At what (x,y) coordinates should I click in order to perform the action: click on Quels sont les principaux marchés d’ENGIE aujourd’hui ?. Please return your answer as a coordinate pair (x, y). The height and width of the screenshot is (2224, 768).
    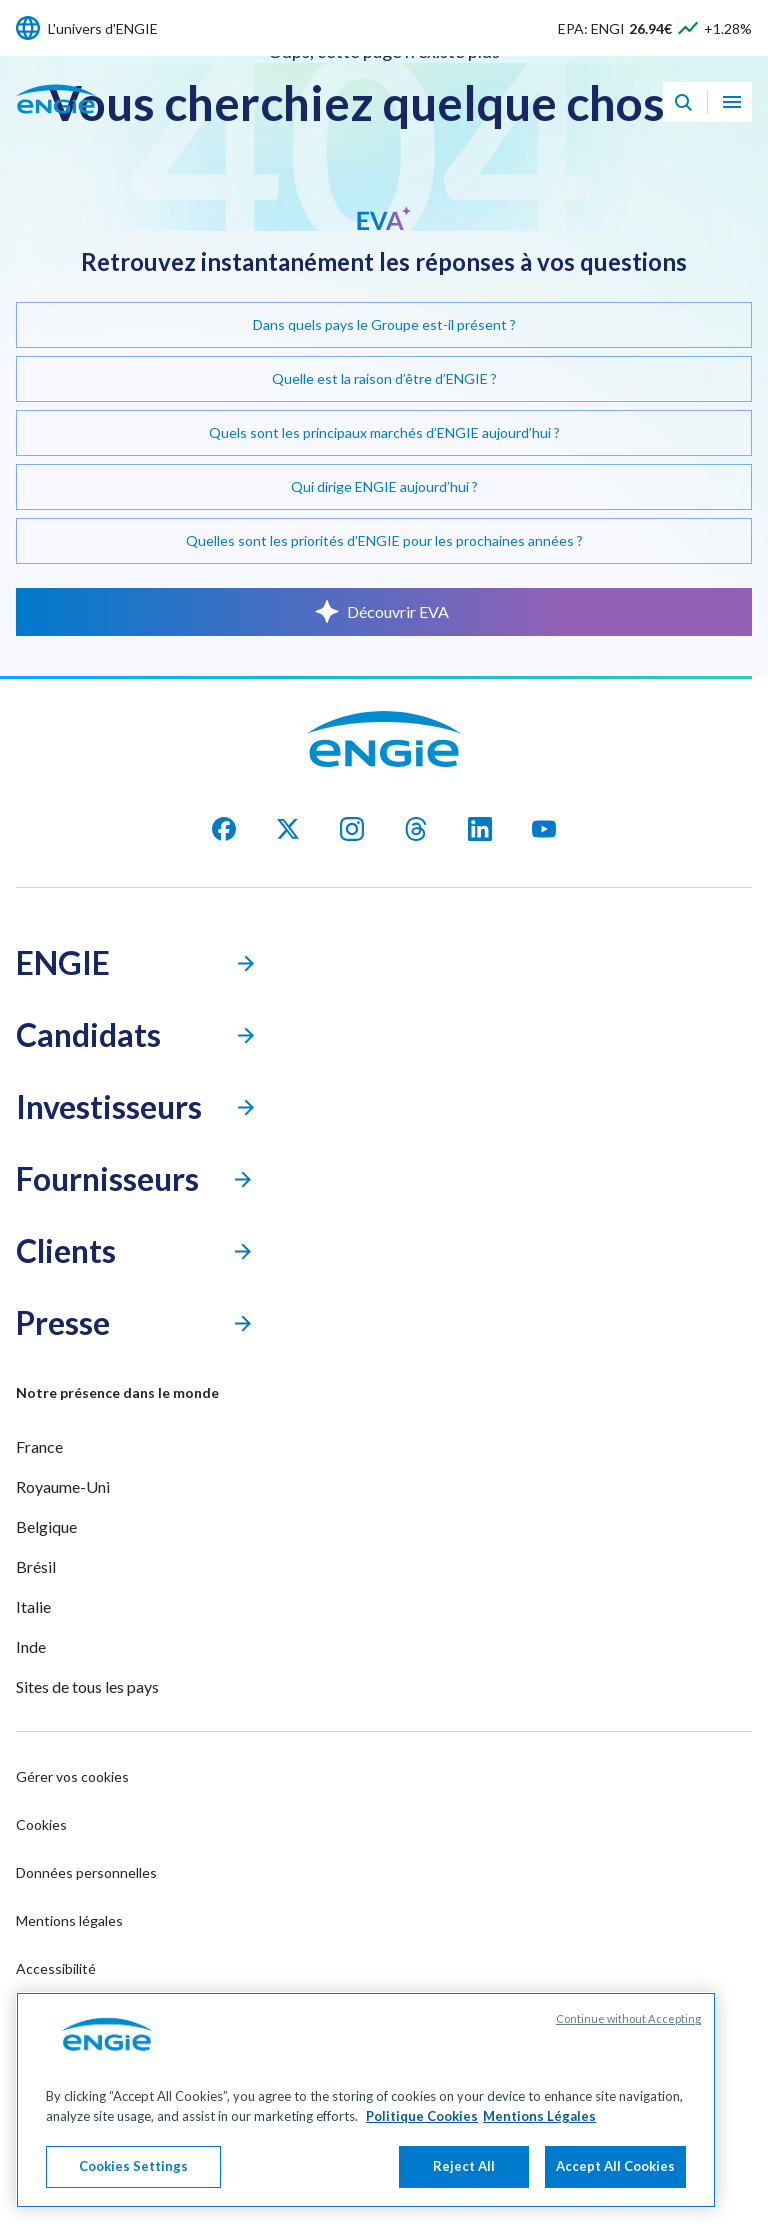
    Looking at the image, I should click on (384, 432).